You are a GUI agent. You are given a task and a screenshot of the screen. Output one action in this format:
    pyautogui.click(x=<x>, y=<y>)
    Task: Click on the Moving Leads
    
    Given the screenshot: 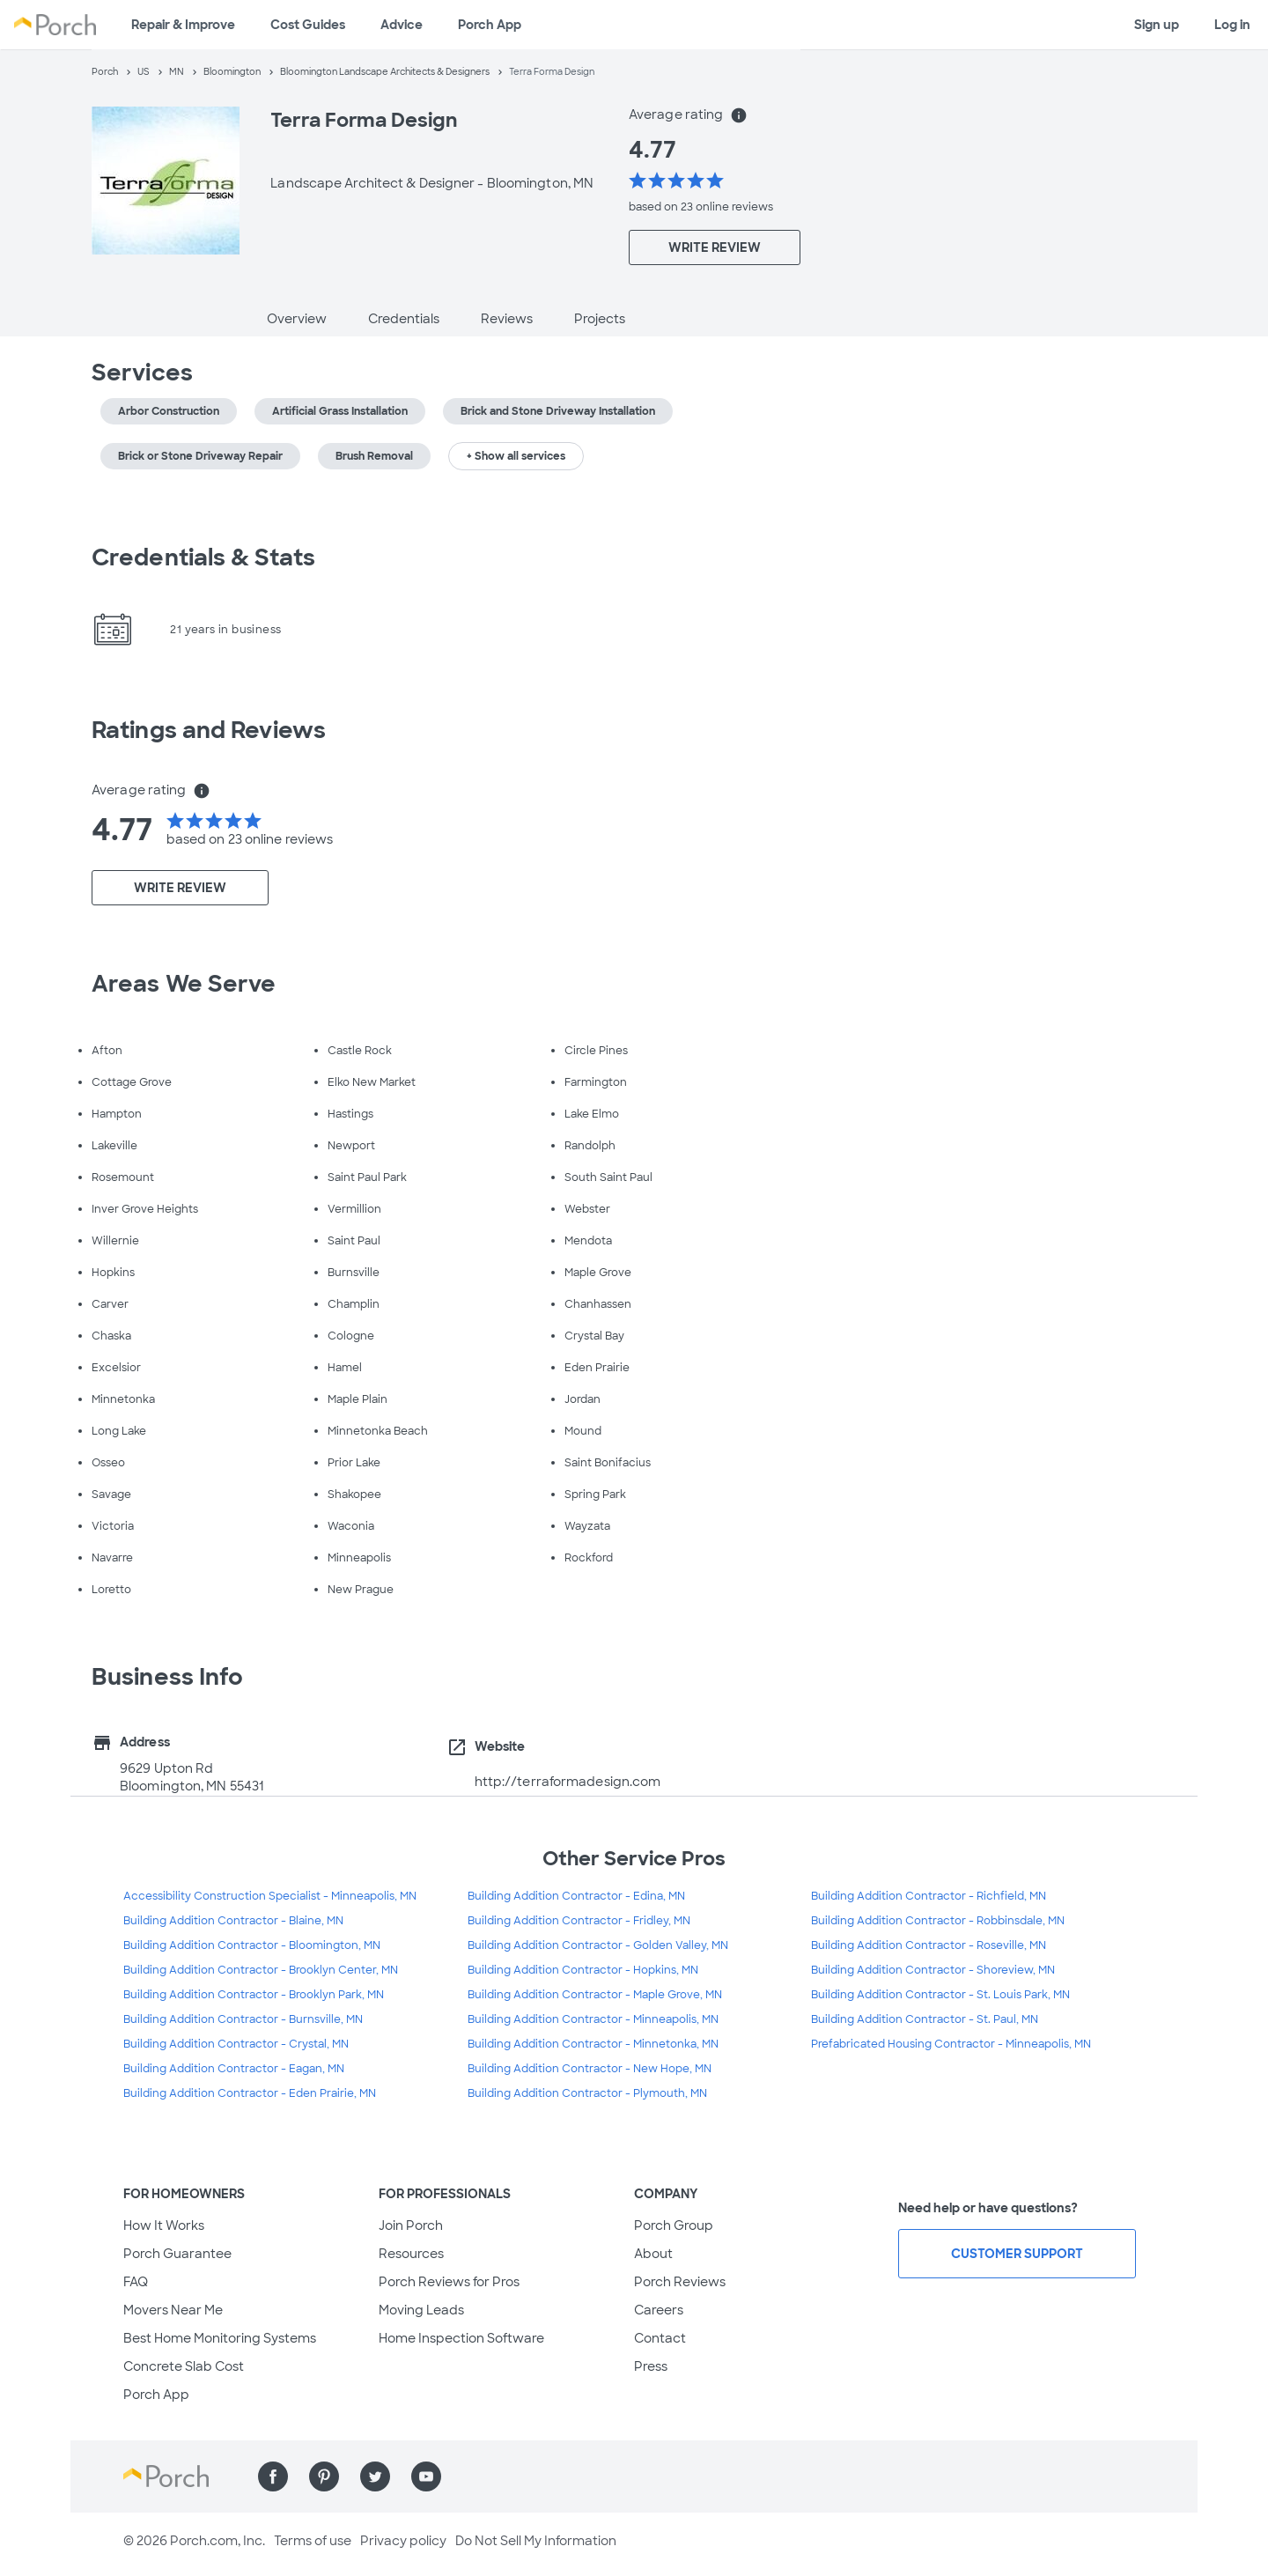 What is the action you would take?
    pyautogui.click(x=421, y=2310)
    